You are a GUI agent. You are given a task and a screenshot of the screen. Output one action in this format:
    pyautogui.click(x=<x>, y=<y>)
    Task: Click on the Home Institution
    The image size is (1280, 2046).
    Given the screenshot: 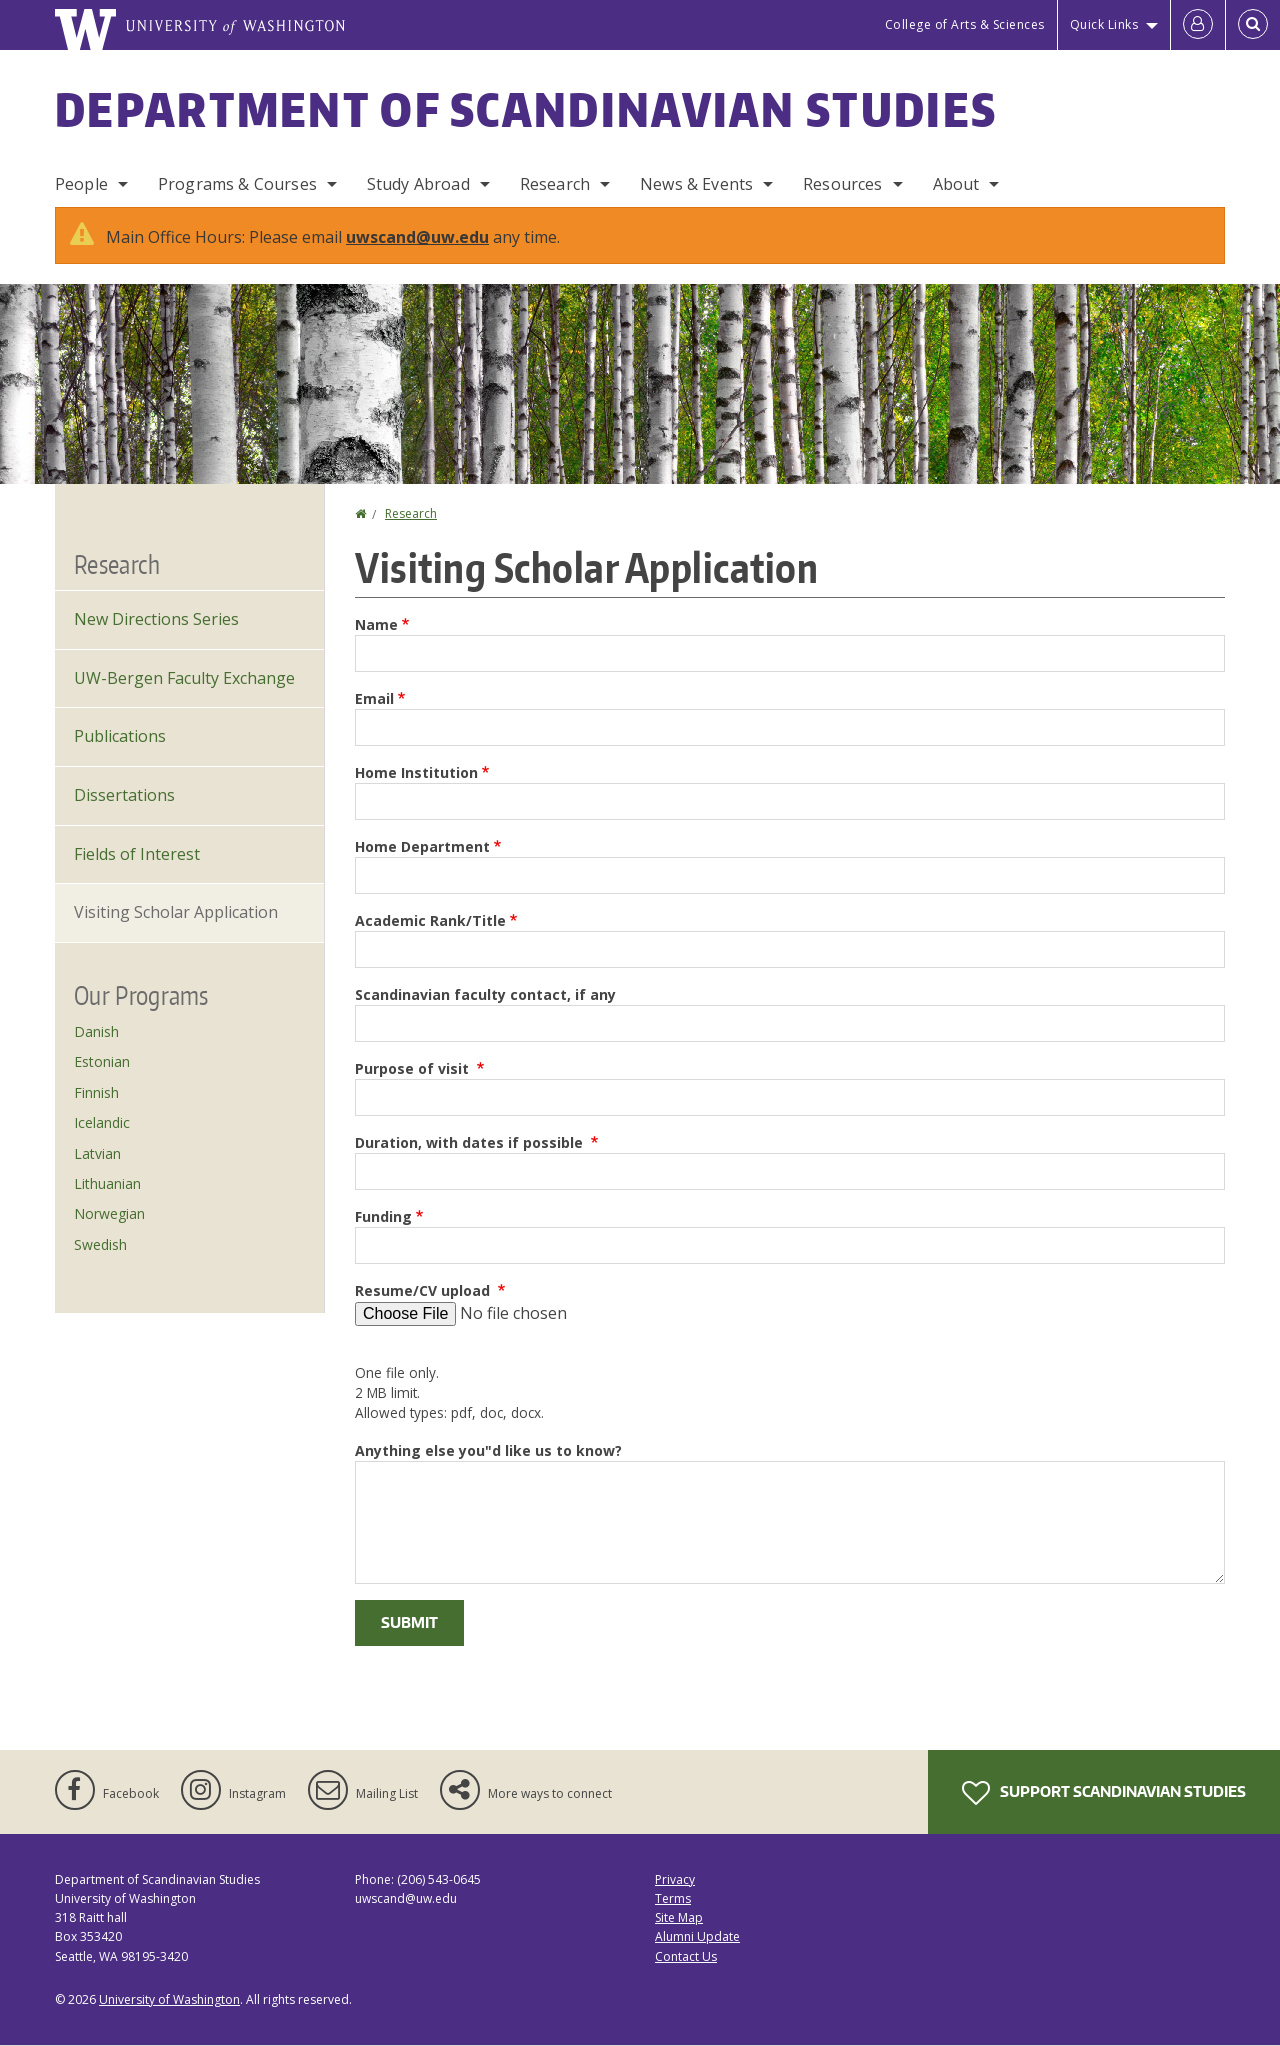 What is the action you would take?
    pyautogui.click(x=416, y=772)
    